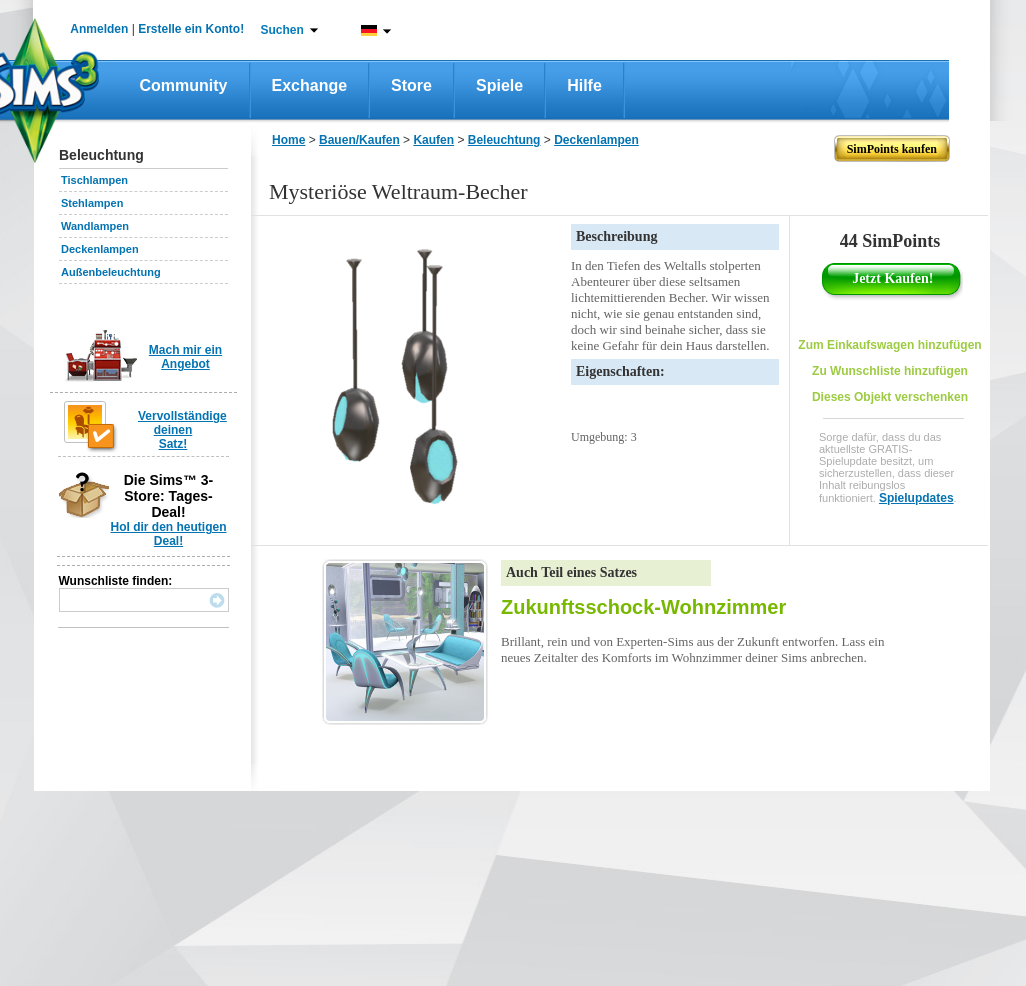  Describe the element at coordinates (282, 30) in the screenshot. I see `Suchen` at that location.